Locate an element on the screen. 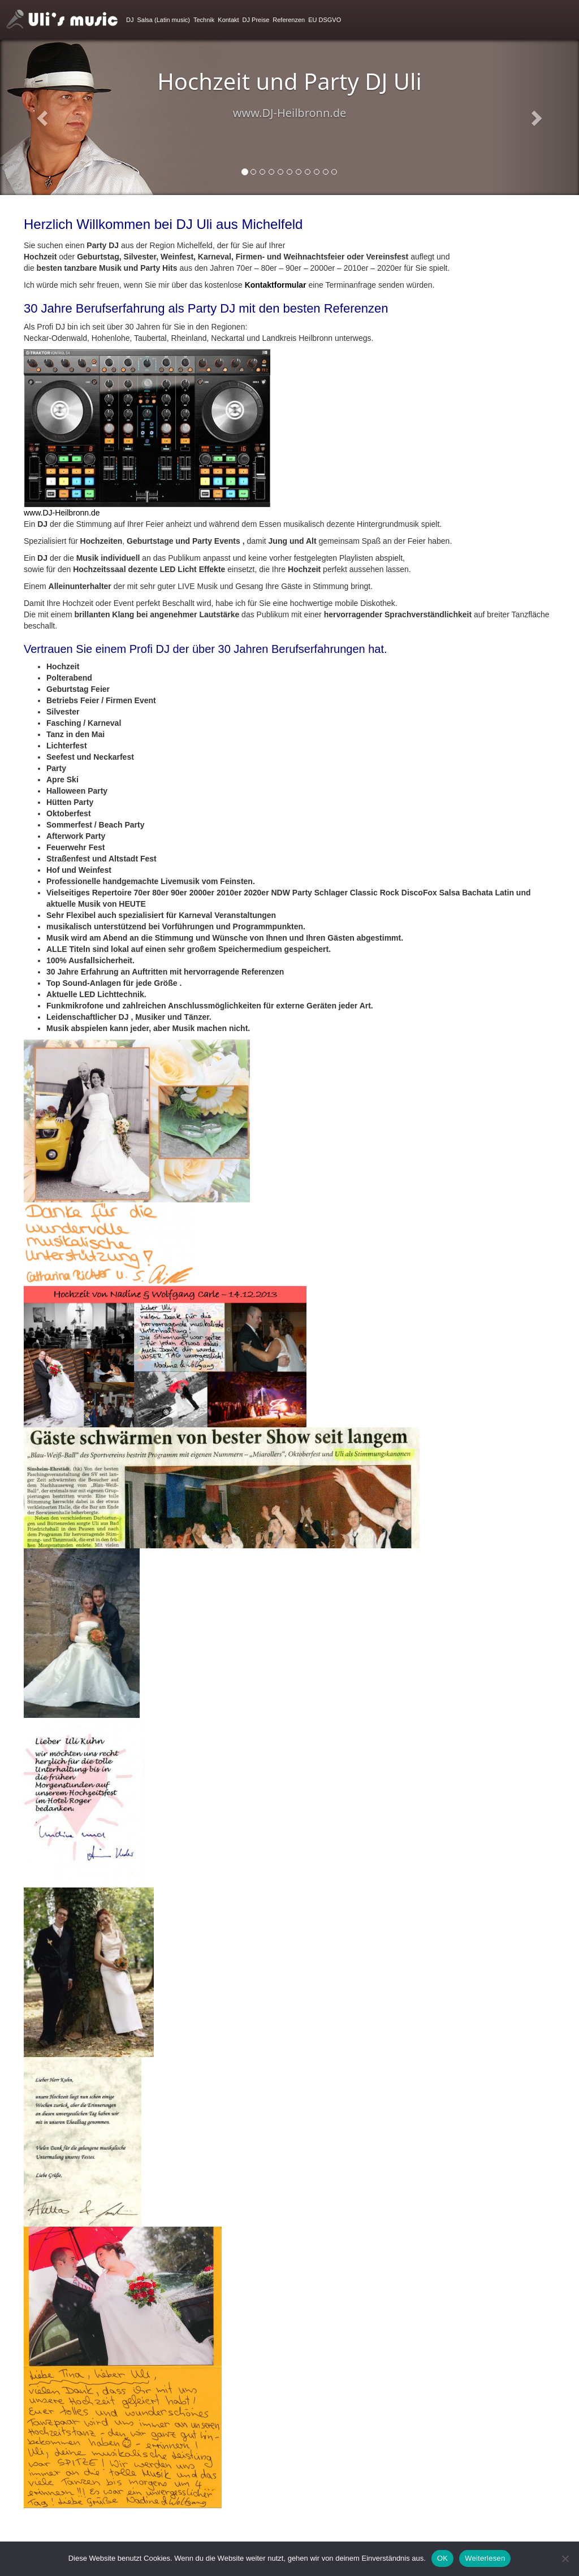  Referenzen is located at coordinates (289, 19).